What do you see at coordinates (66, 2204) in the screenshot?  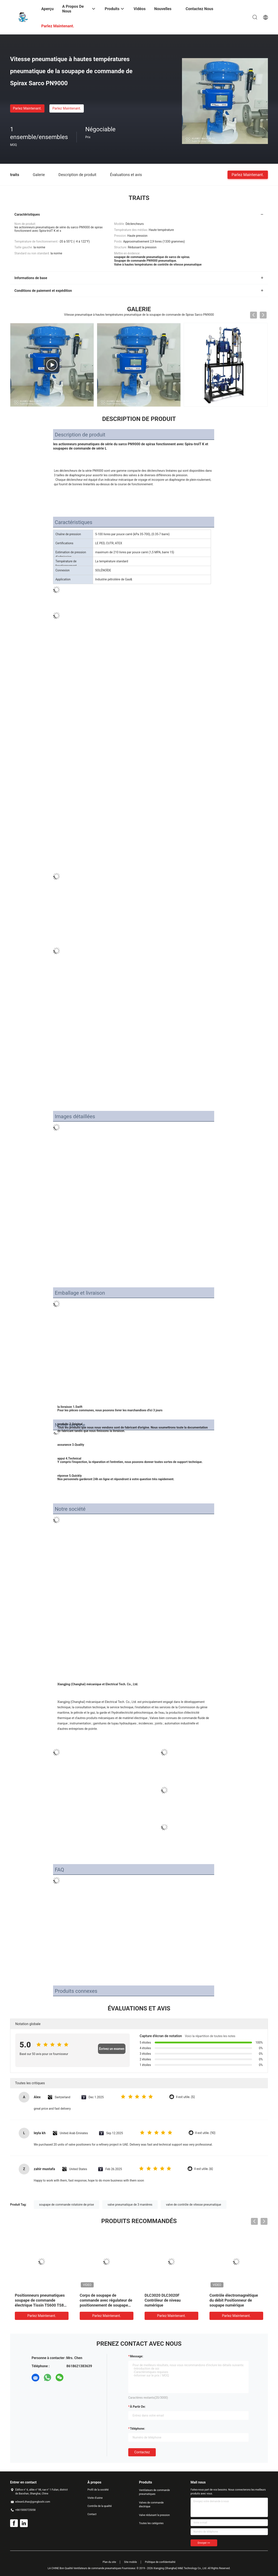 I see `soupape de commande rotatoire de prise` at bounding box center [66, 2204].